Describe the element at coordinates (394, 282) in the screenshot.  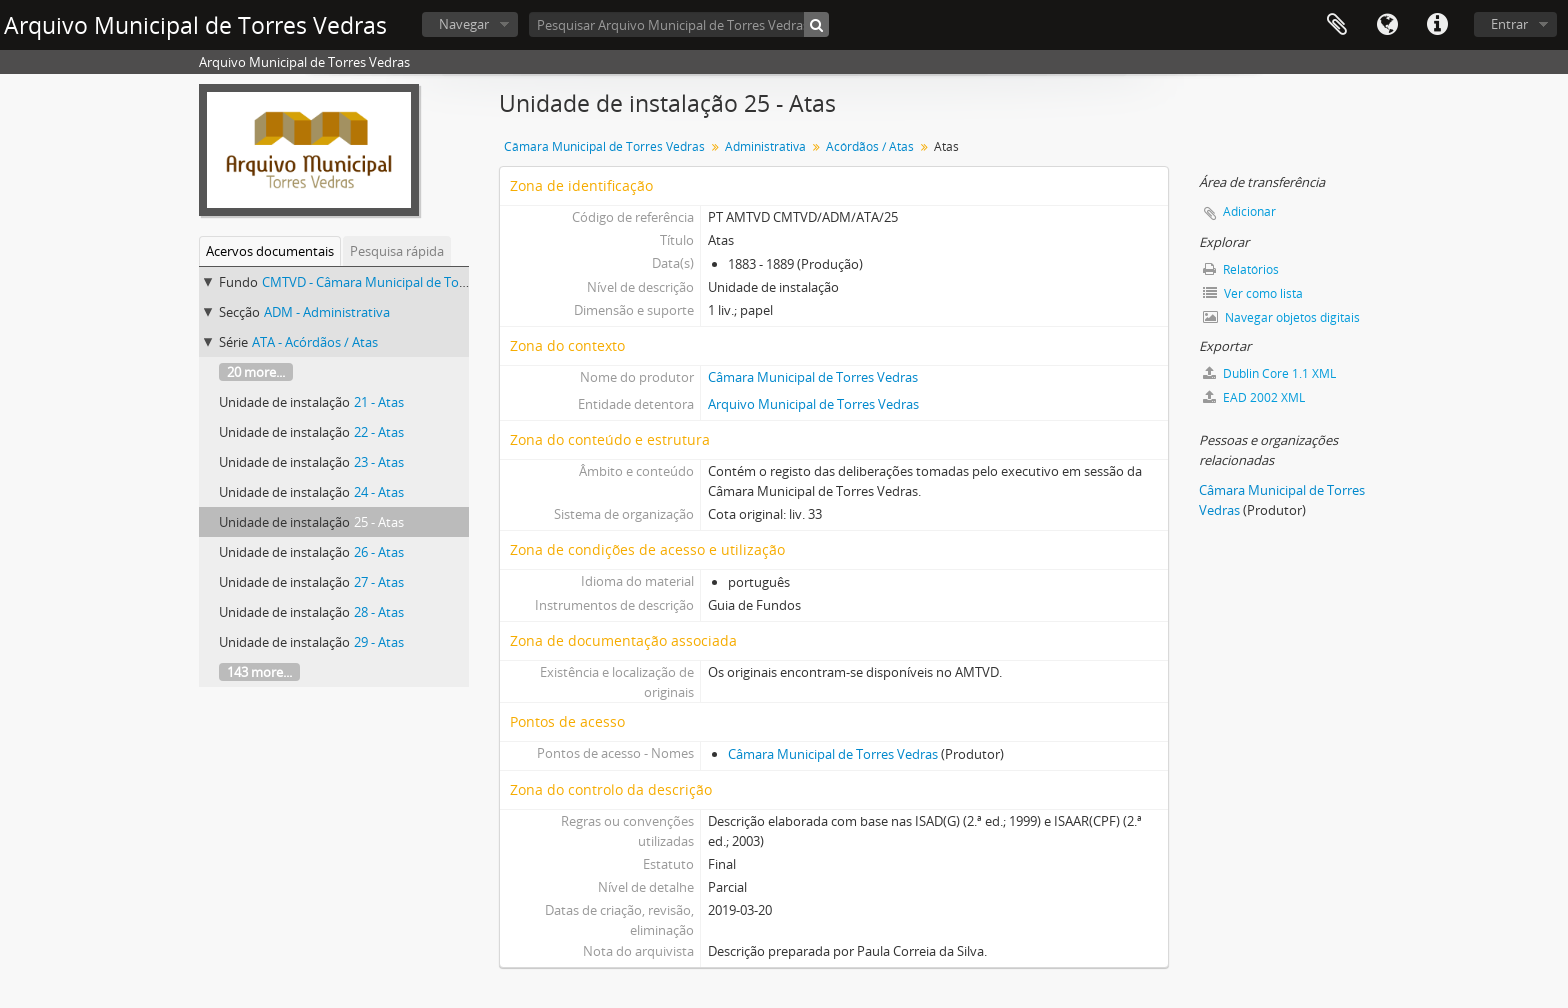
I see `CMTVD - Câmara Municipal de Torres Vedras` at that location.